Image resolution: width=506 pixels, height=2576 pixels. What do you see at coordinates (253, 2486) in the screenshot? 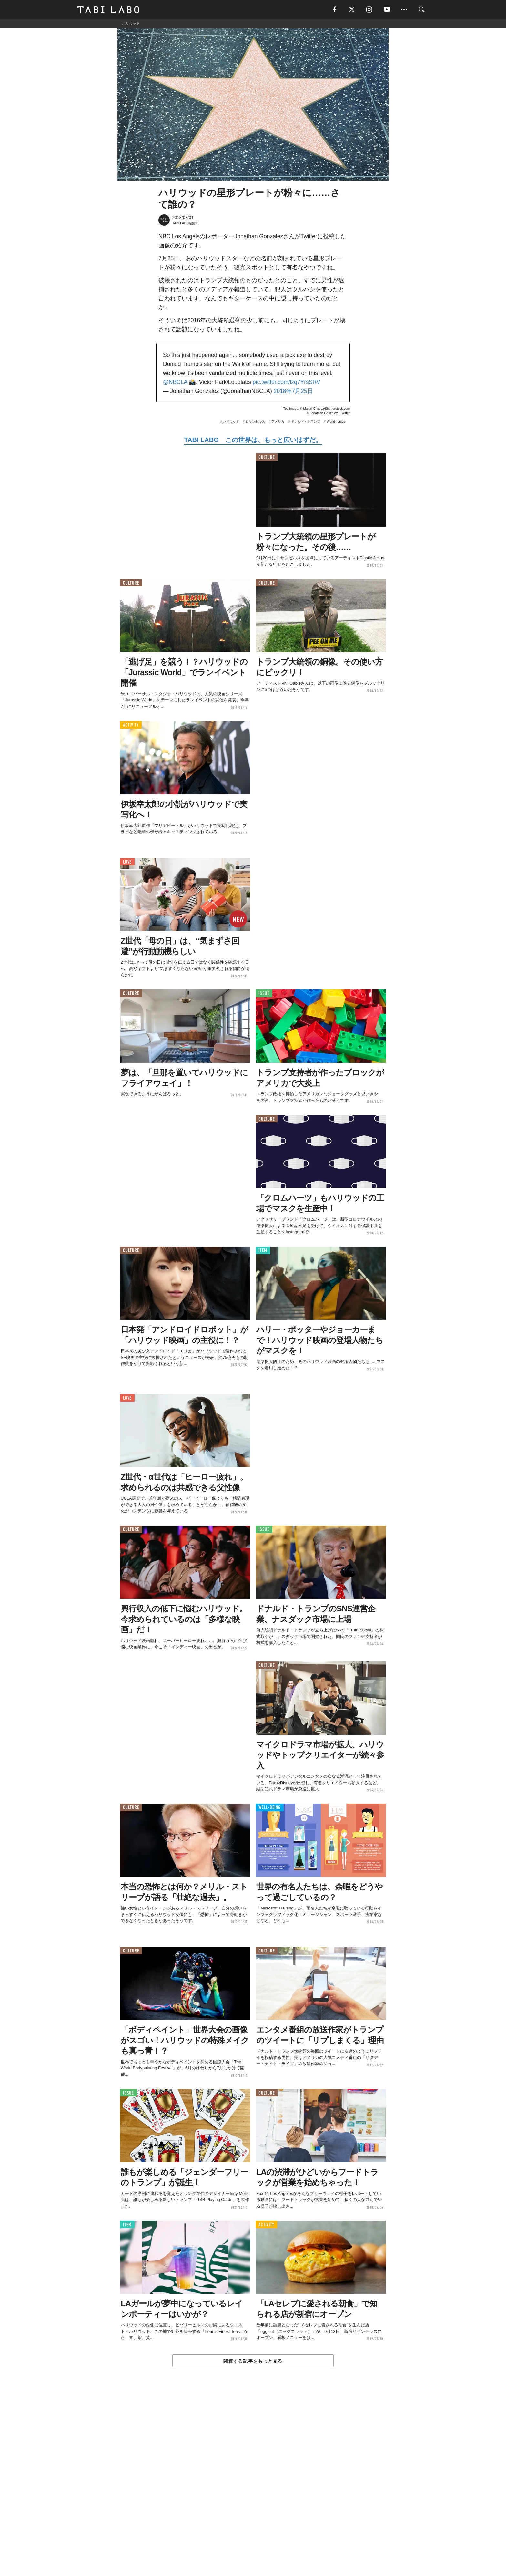
I see `[Advertisement]` at bounding box center [253, 2486].